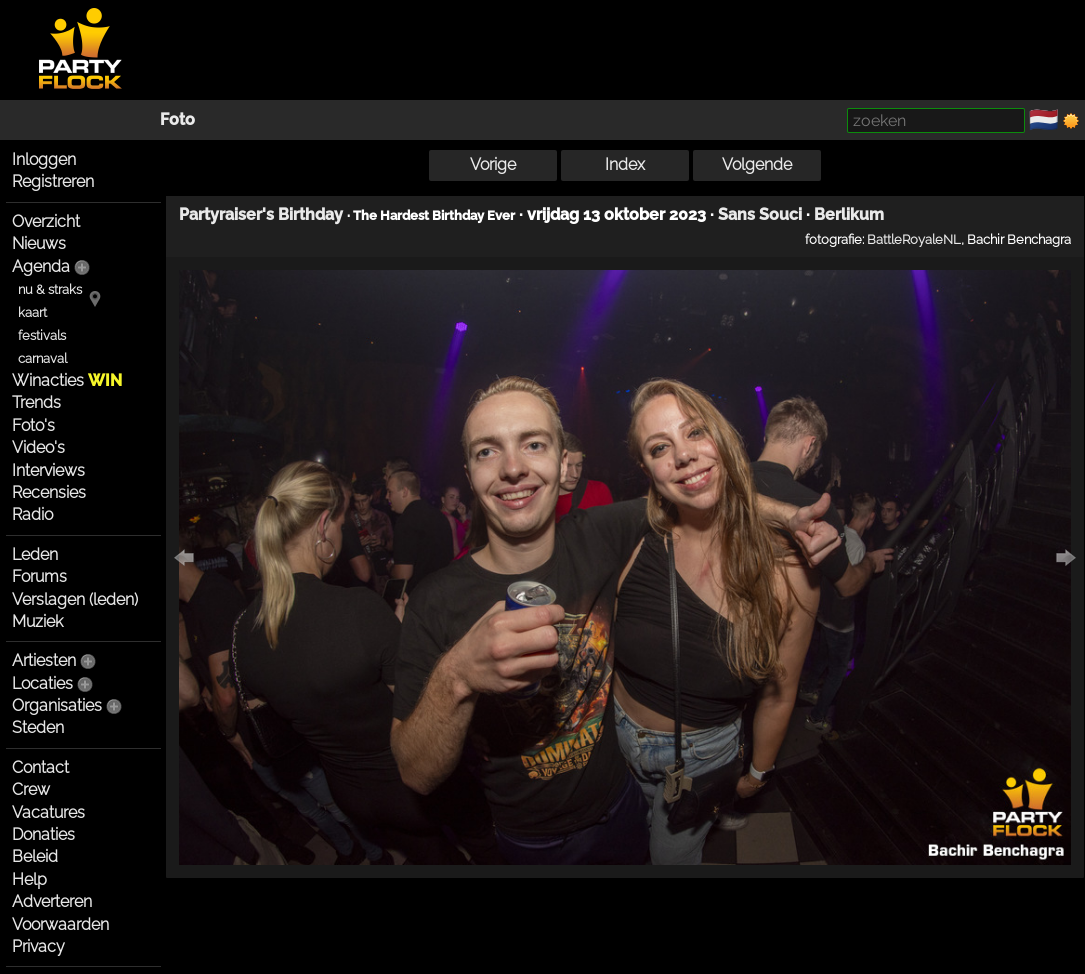  Describe the element at coordinates (67, 380) in the screenshot. I see `Winacties` at that location.